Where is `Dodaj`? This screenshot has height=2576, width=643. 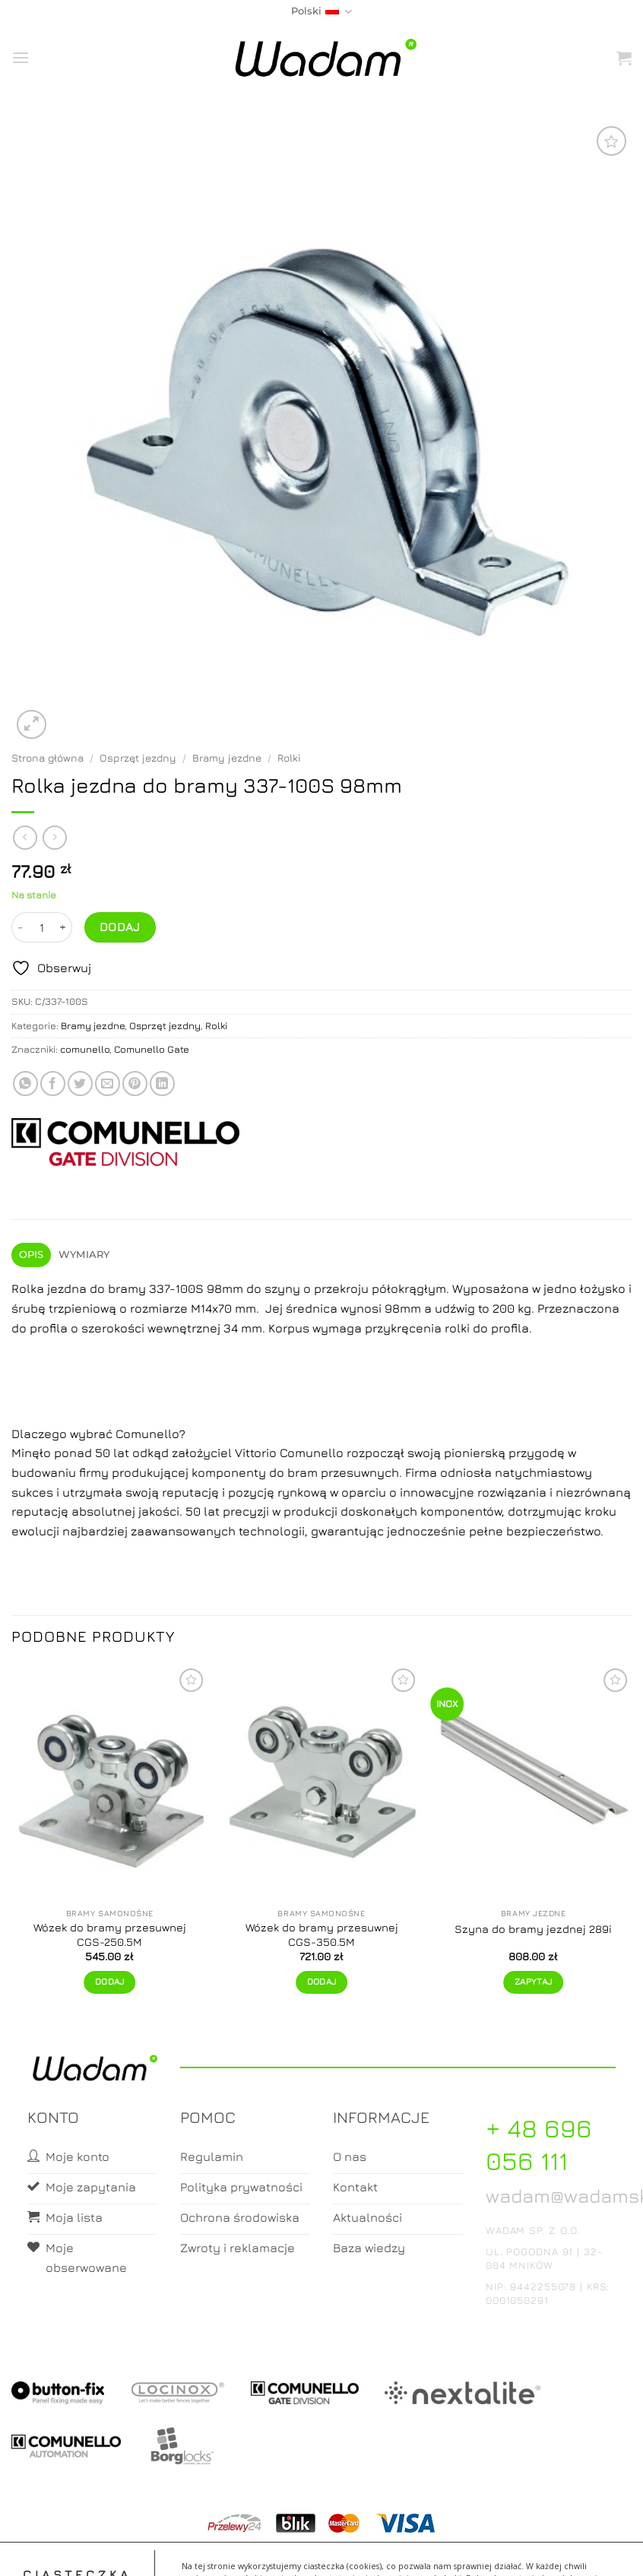 Dodaj is located at coordinates (120, 926).